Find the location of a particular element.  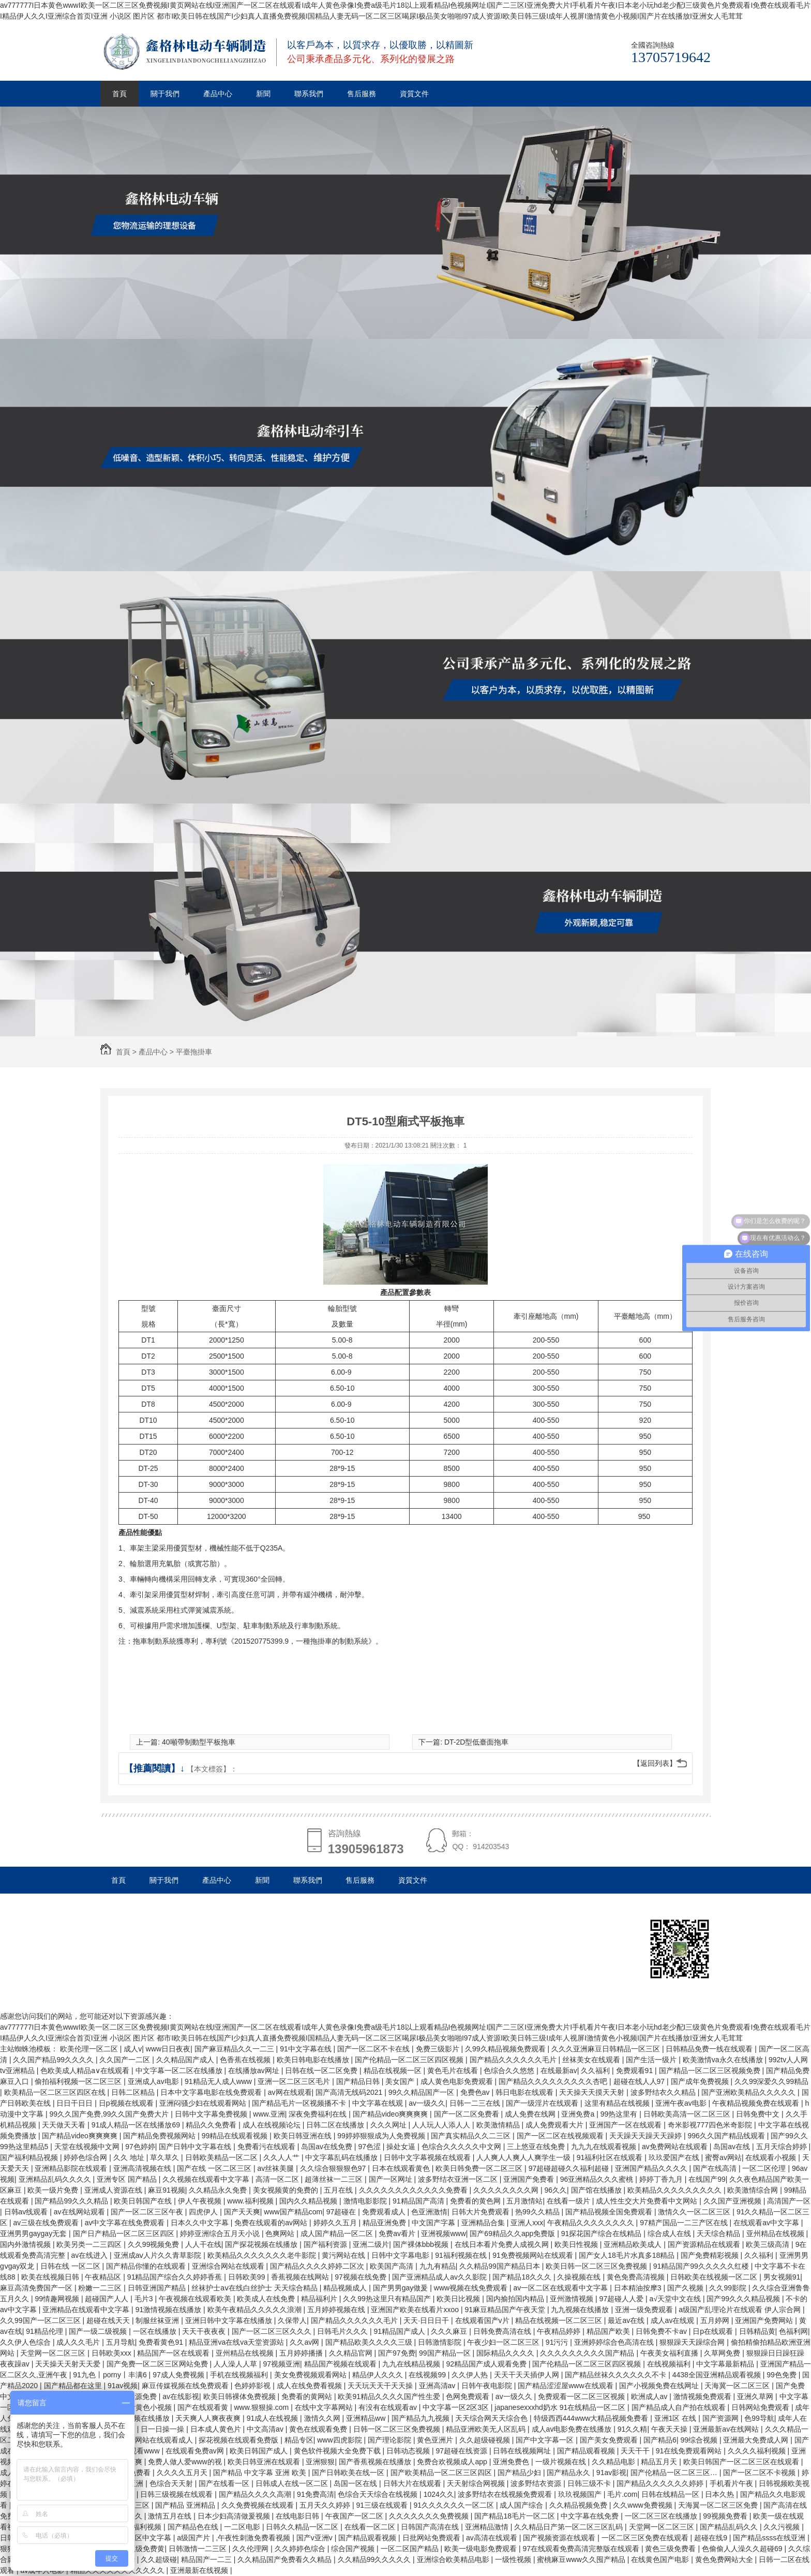

日韩二区精品 is located at coordinates (134, 2092).